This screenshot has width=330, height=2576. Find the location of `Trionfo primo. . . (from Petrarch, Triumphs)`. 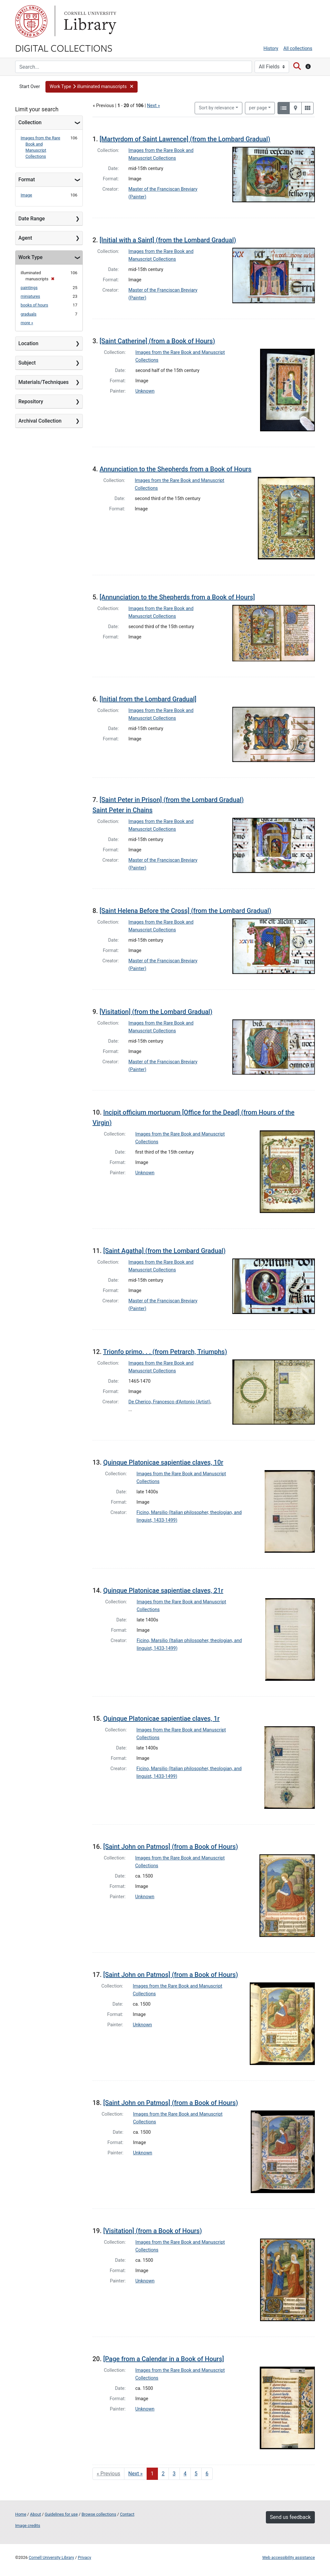

Trionfo primo. . . (from Petrarch, Triumphs) is located at coordinates (165, 1352).